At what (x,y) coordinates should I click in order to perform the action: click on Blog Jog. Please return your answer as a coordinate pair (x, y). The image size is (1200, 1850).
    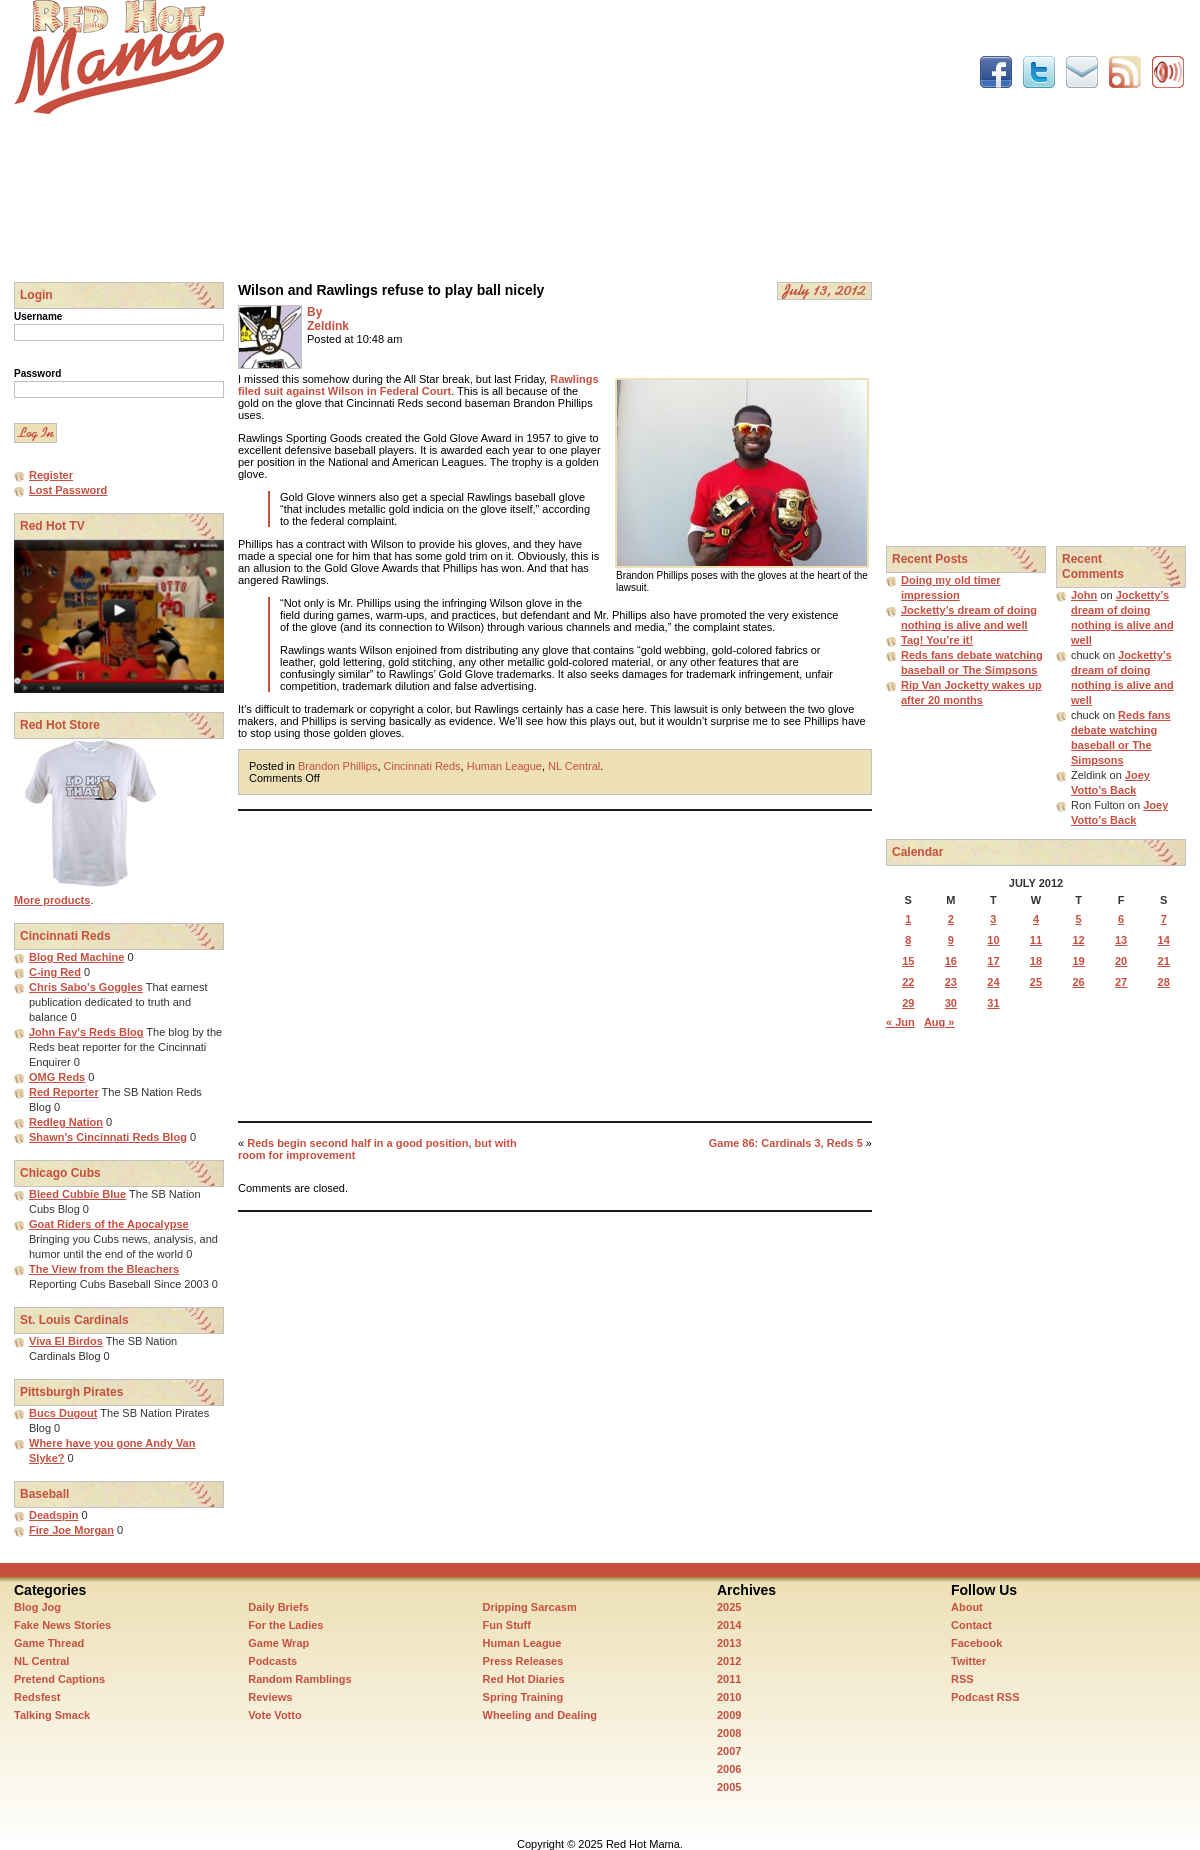
    Looking at the image, I should click on (37, 1607).